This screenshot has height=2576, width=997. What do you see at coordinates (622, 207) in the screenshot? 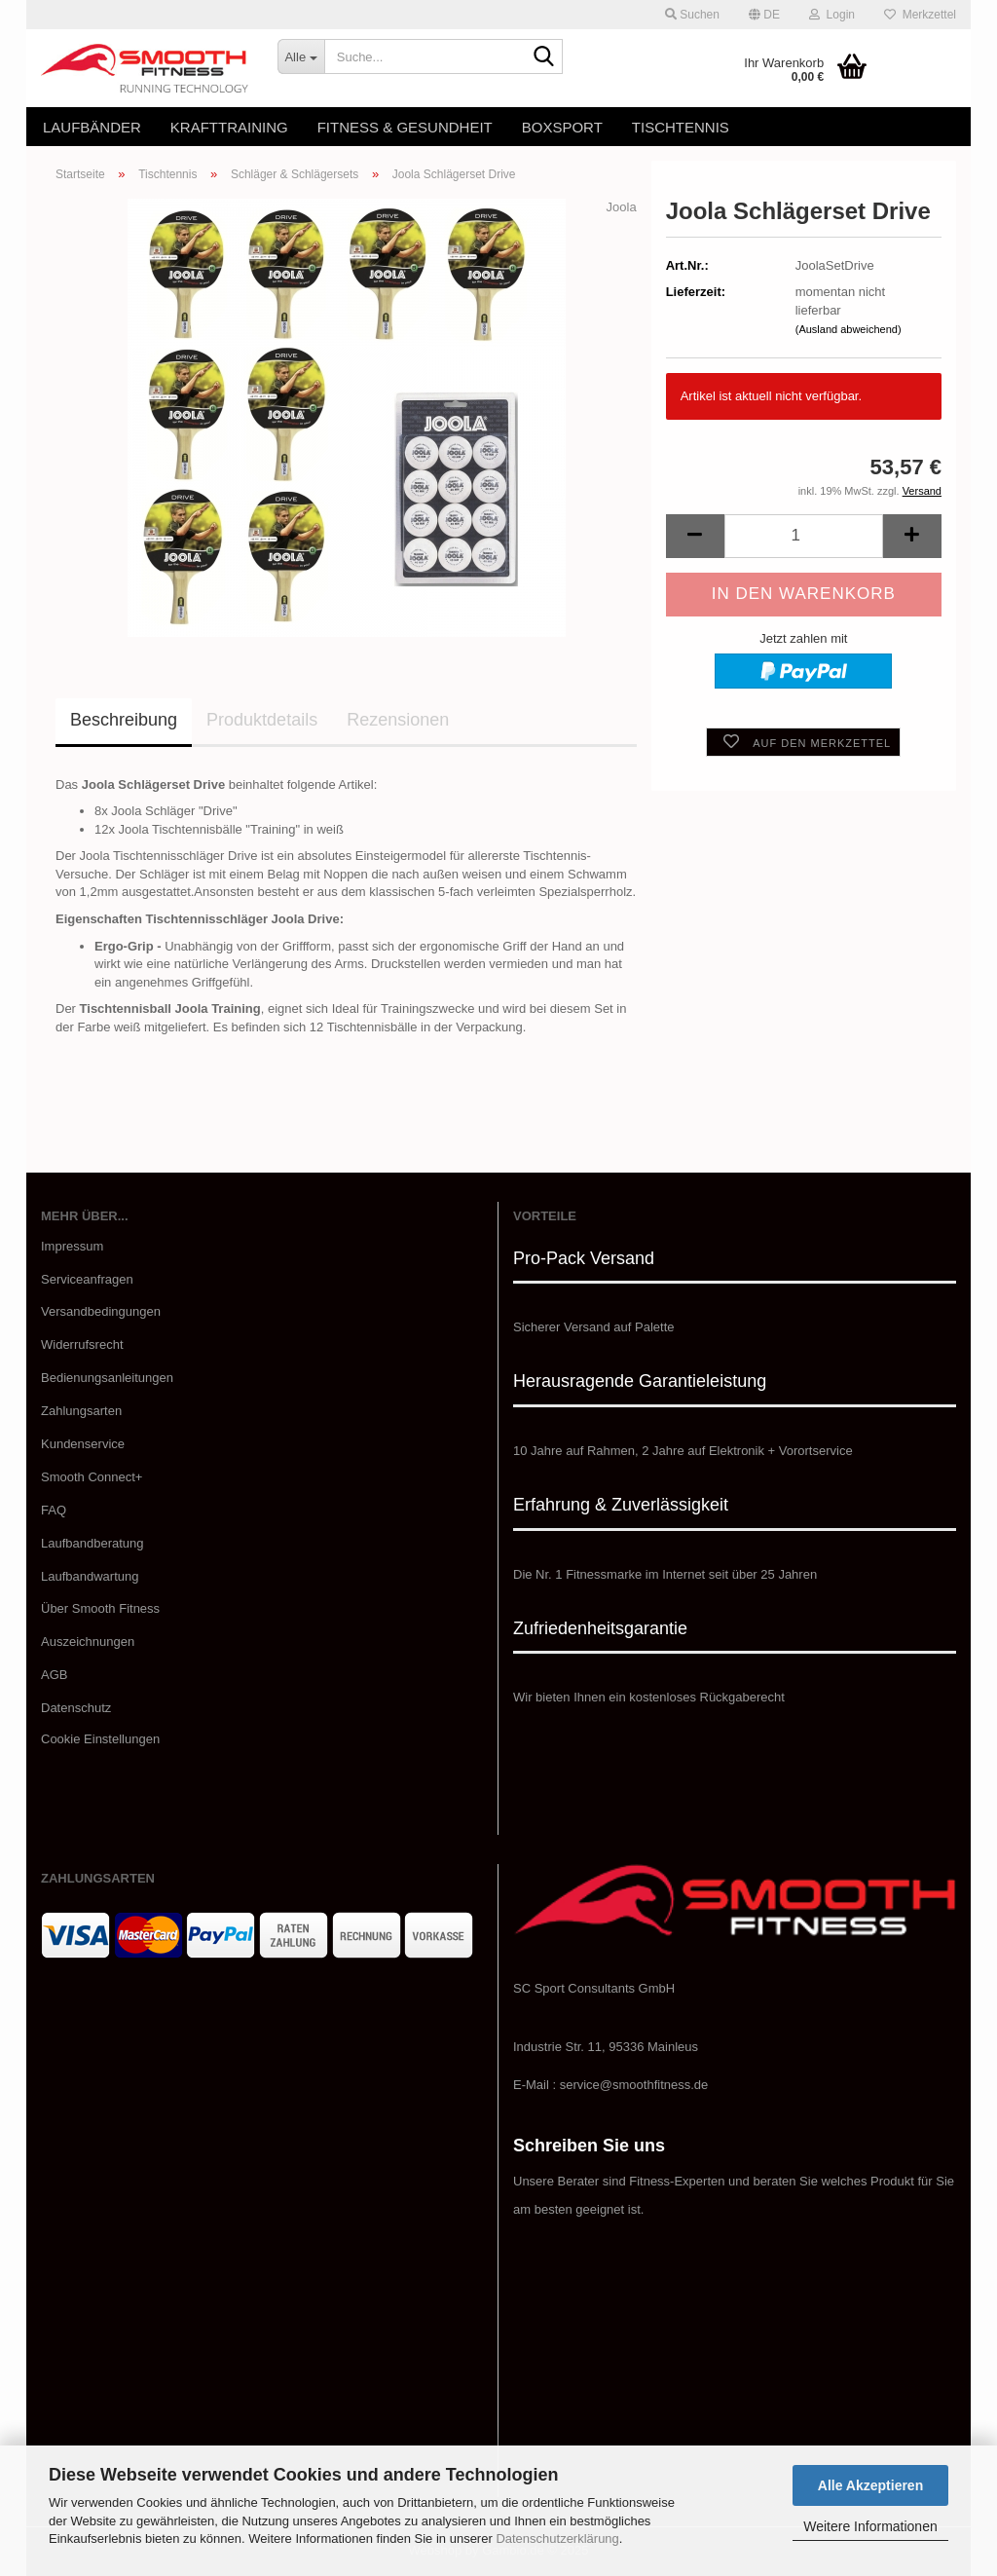
I see `Joola` at bounding box center [622, 207].